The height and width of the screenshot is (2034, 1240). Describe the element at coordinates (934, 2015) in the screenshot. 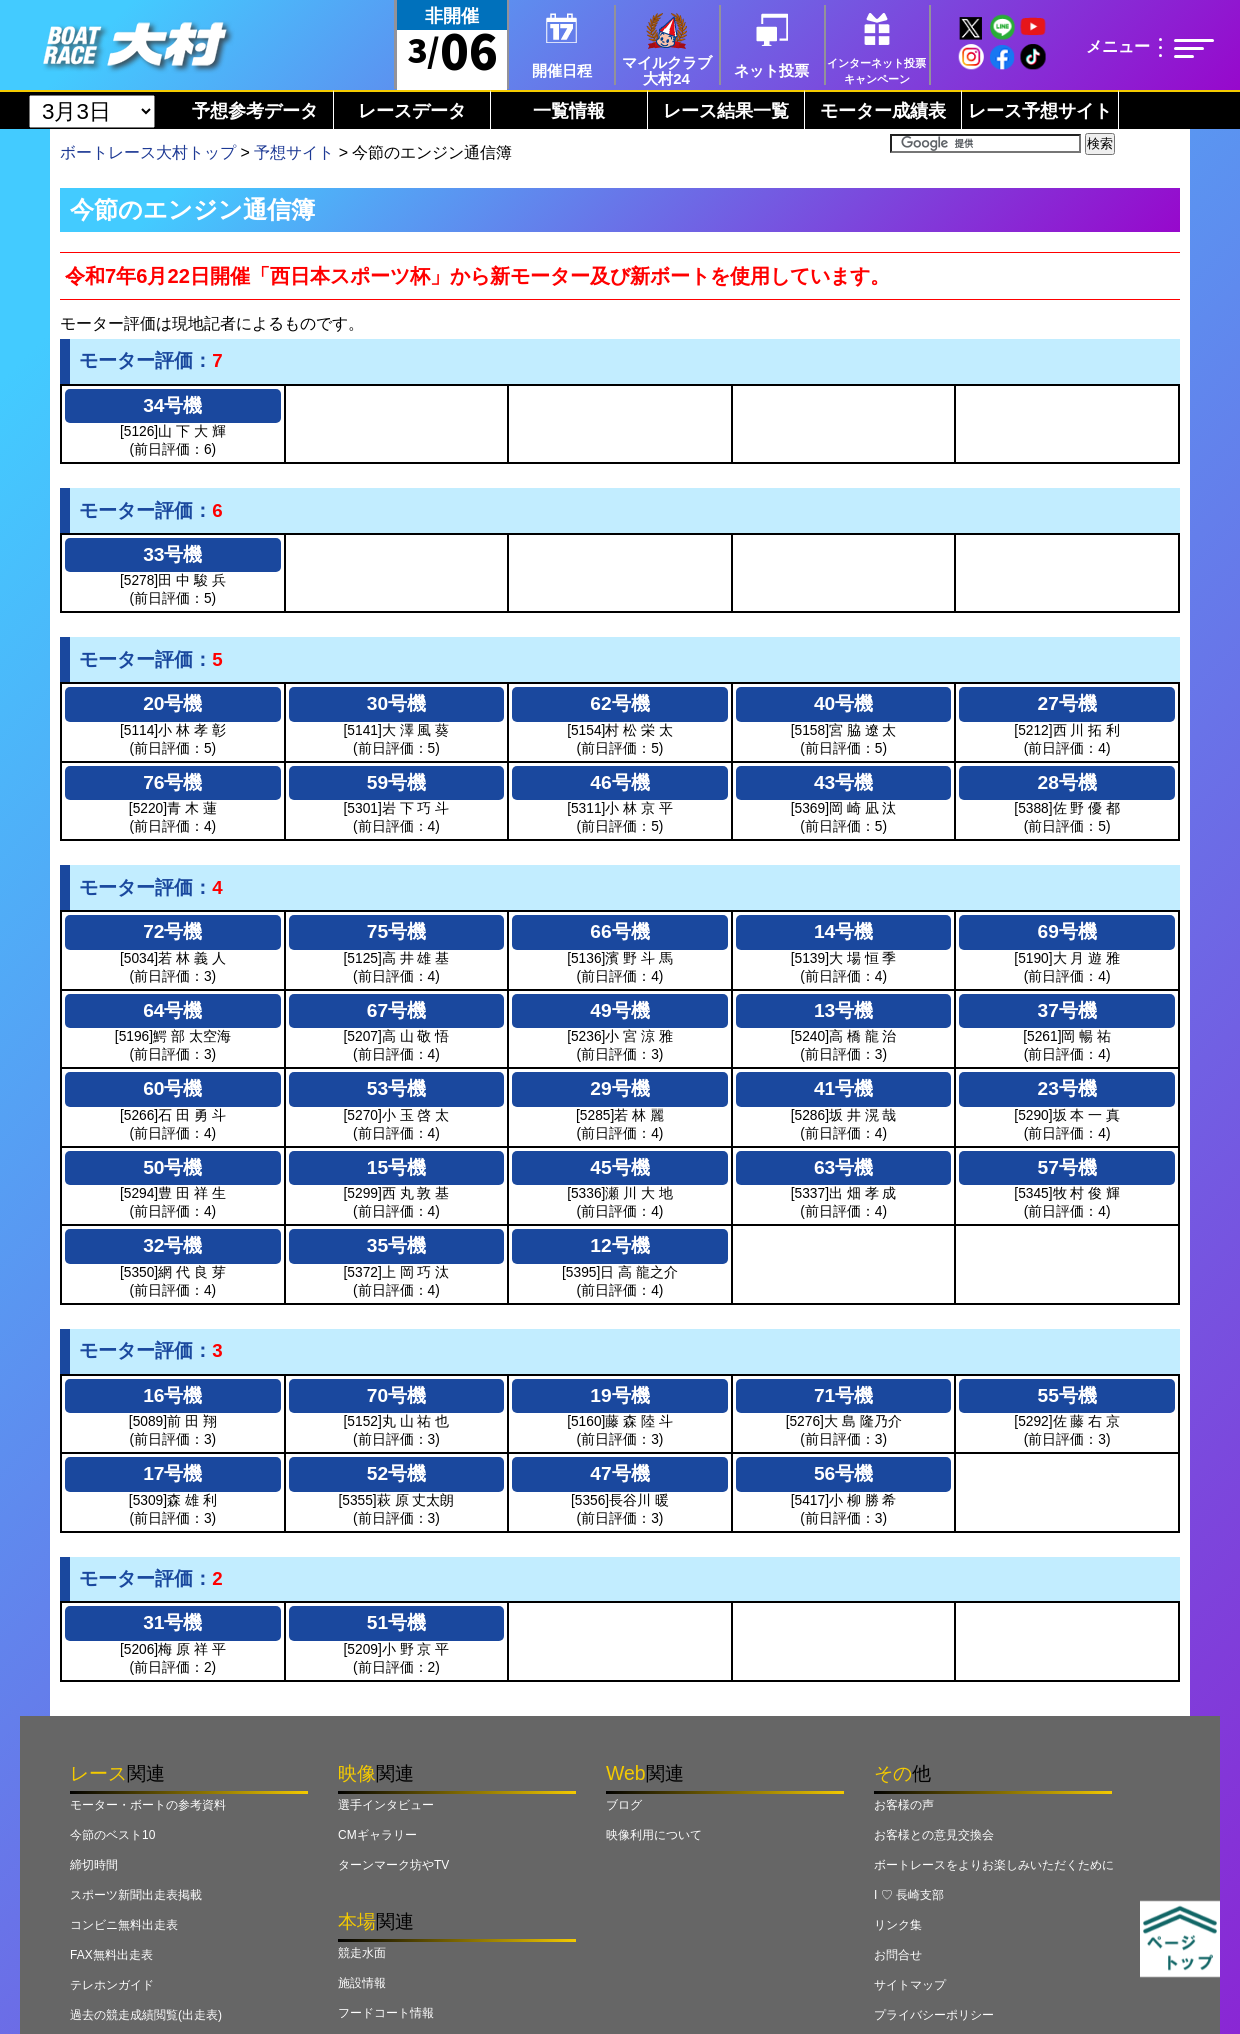

I see `プライバシーポリシー` at that location.